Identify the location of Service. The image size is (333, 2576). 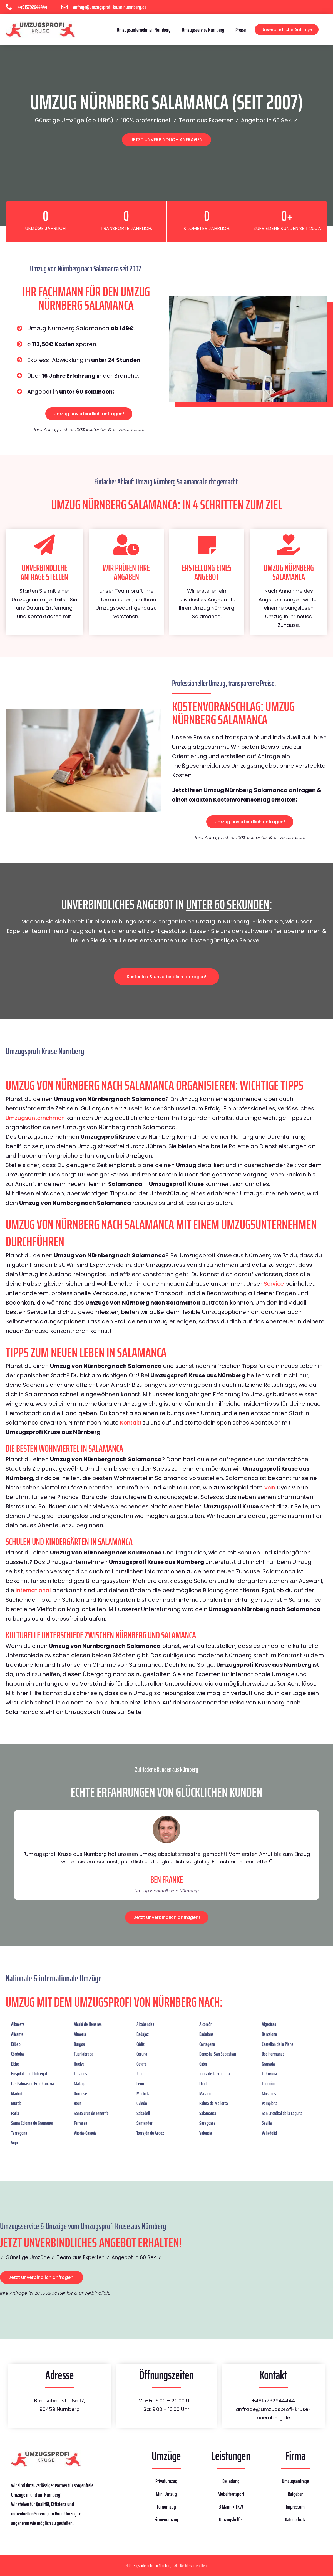
(274, 1284).